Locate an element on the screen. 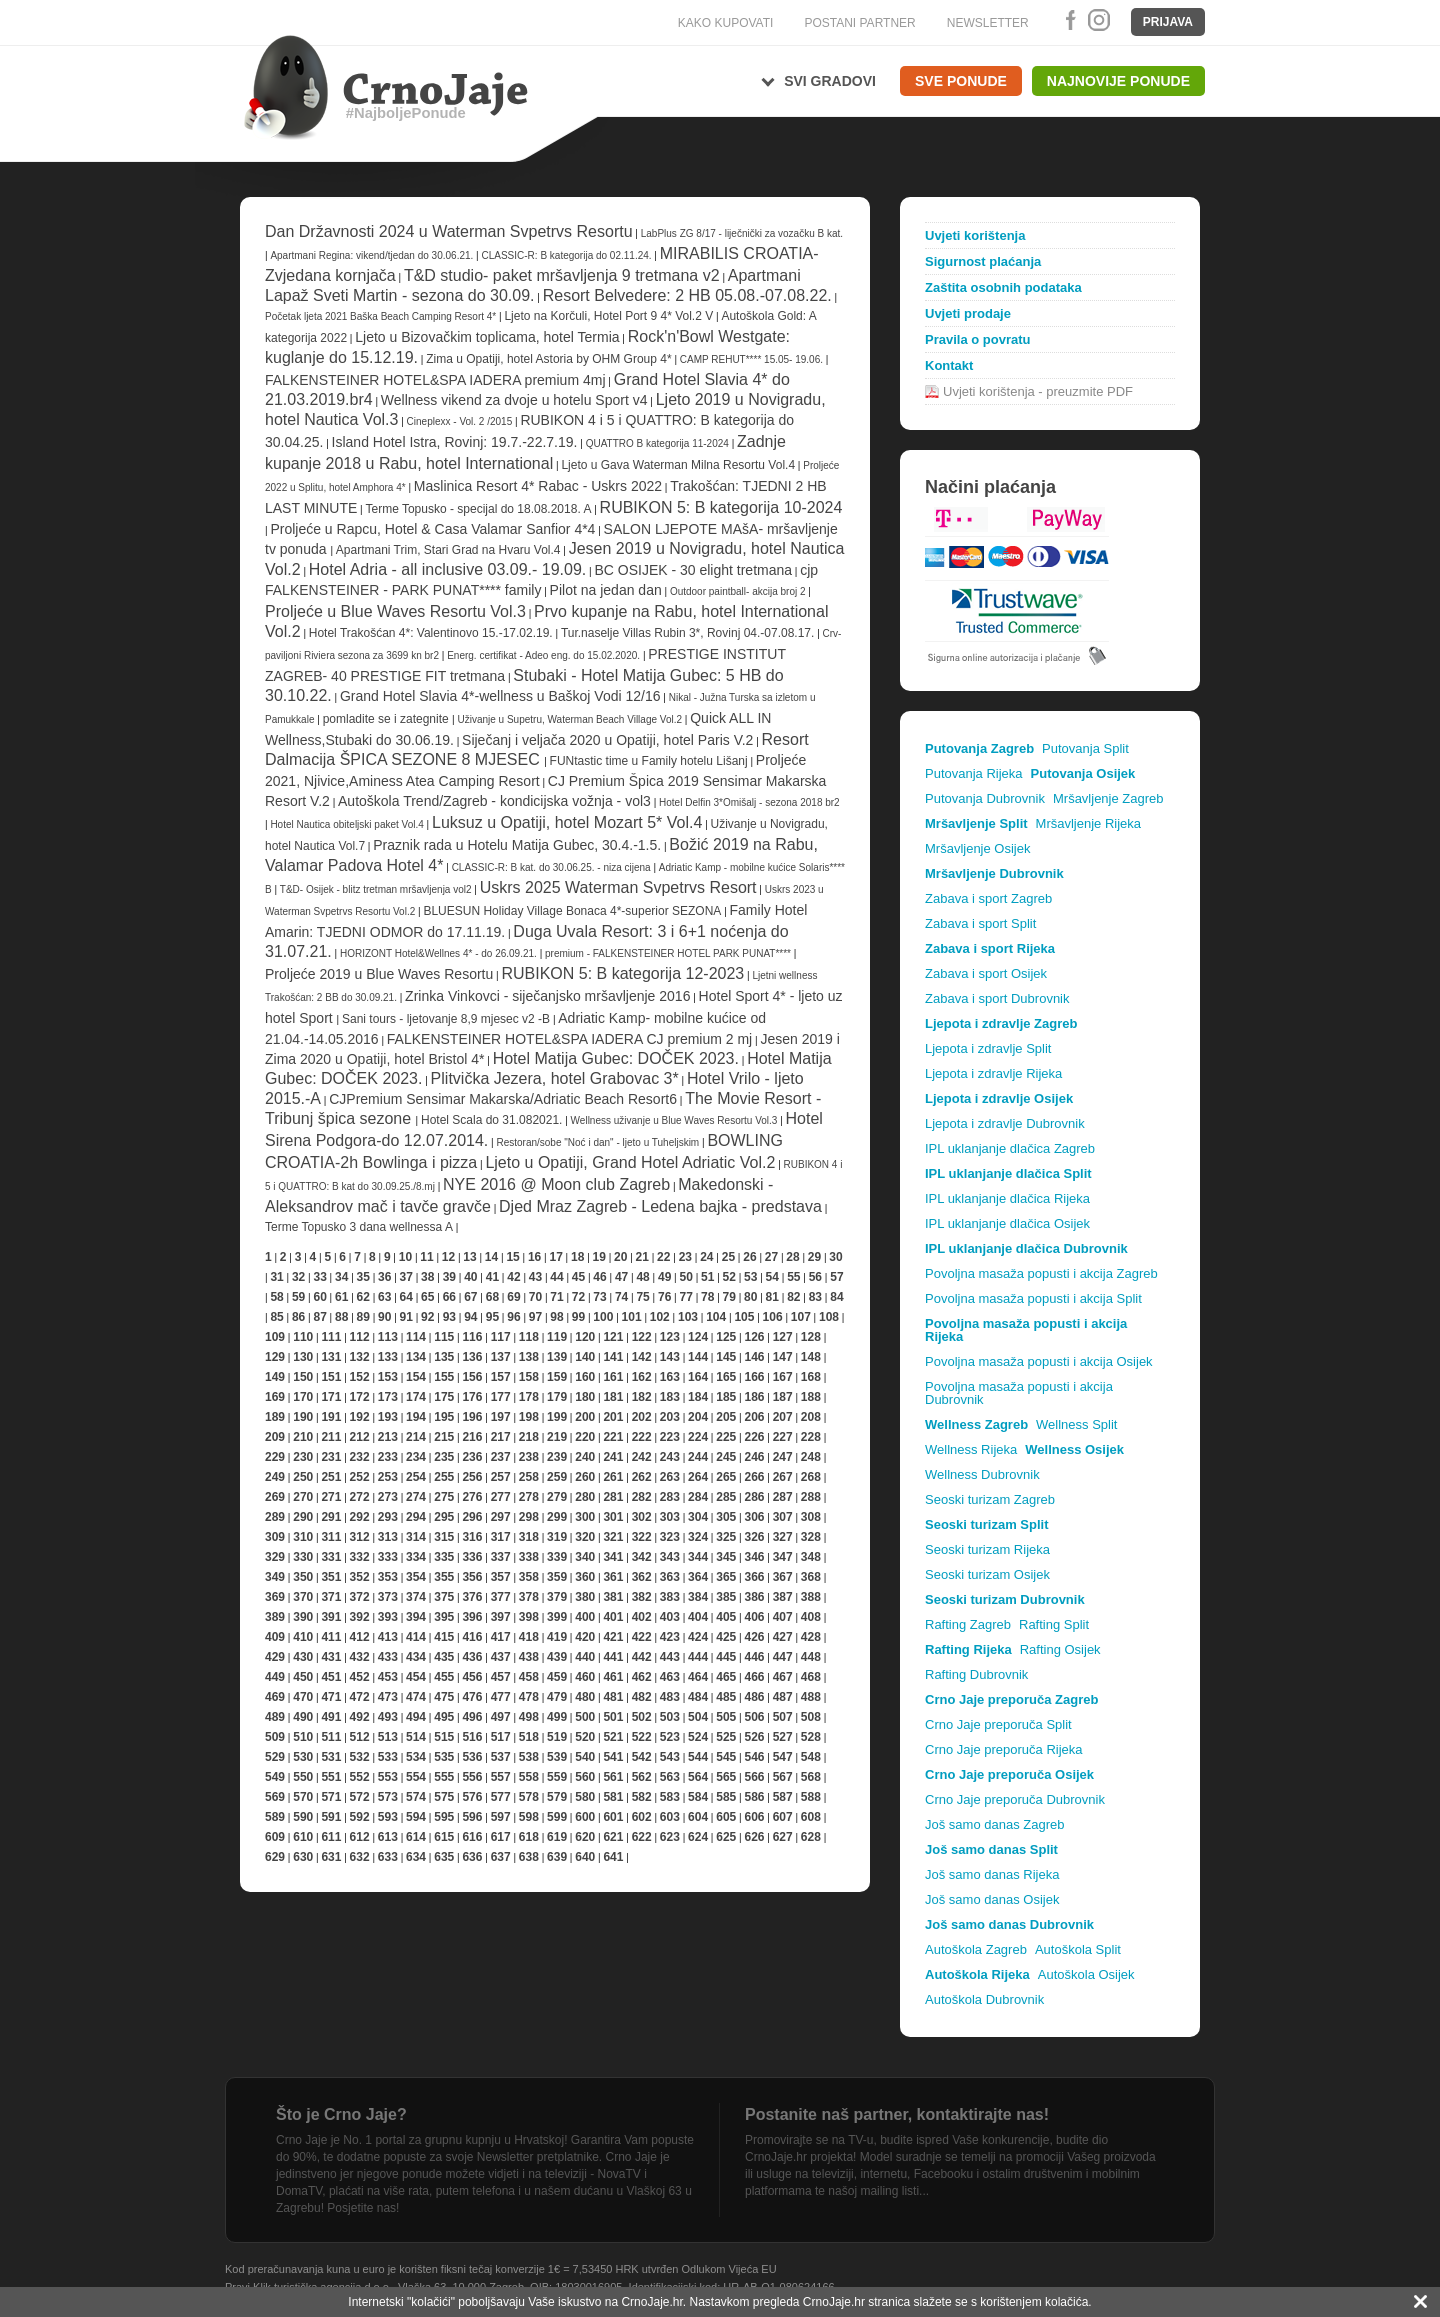  275 is located at coordinates (444, 1497).